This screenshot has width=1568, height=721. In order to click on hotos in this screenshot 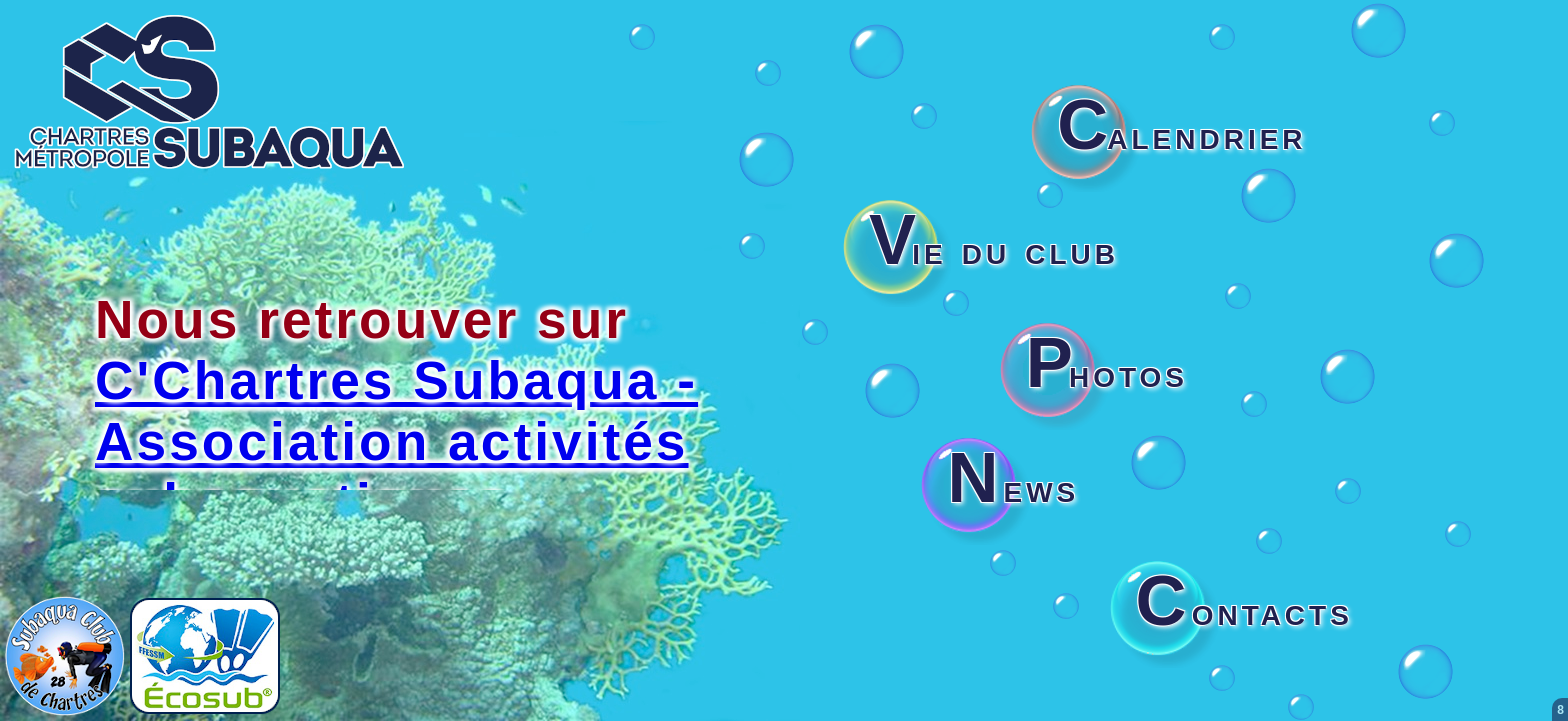, I will do `click(1107, 373)`.